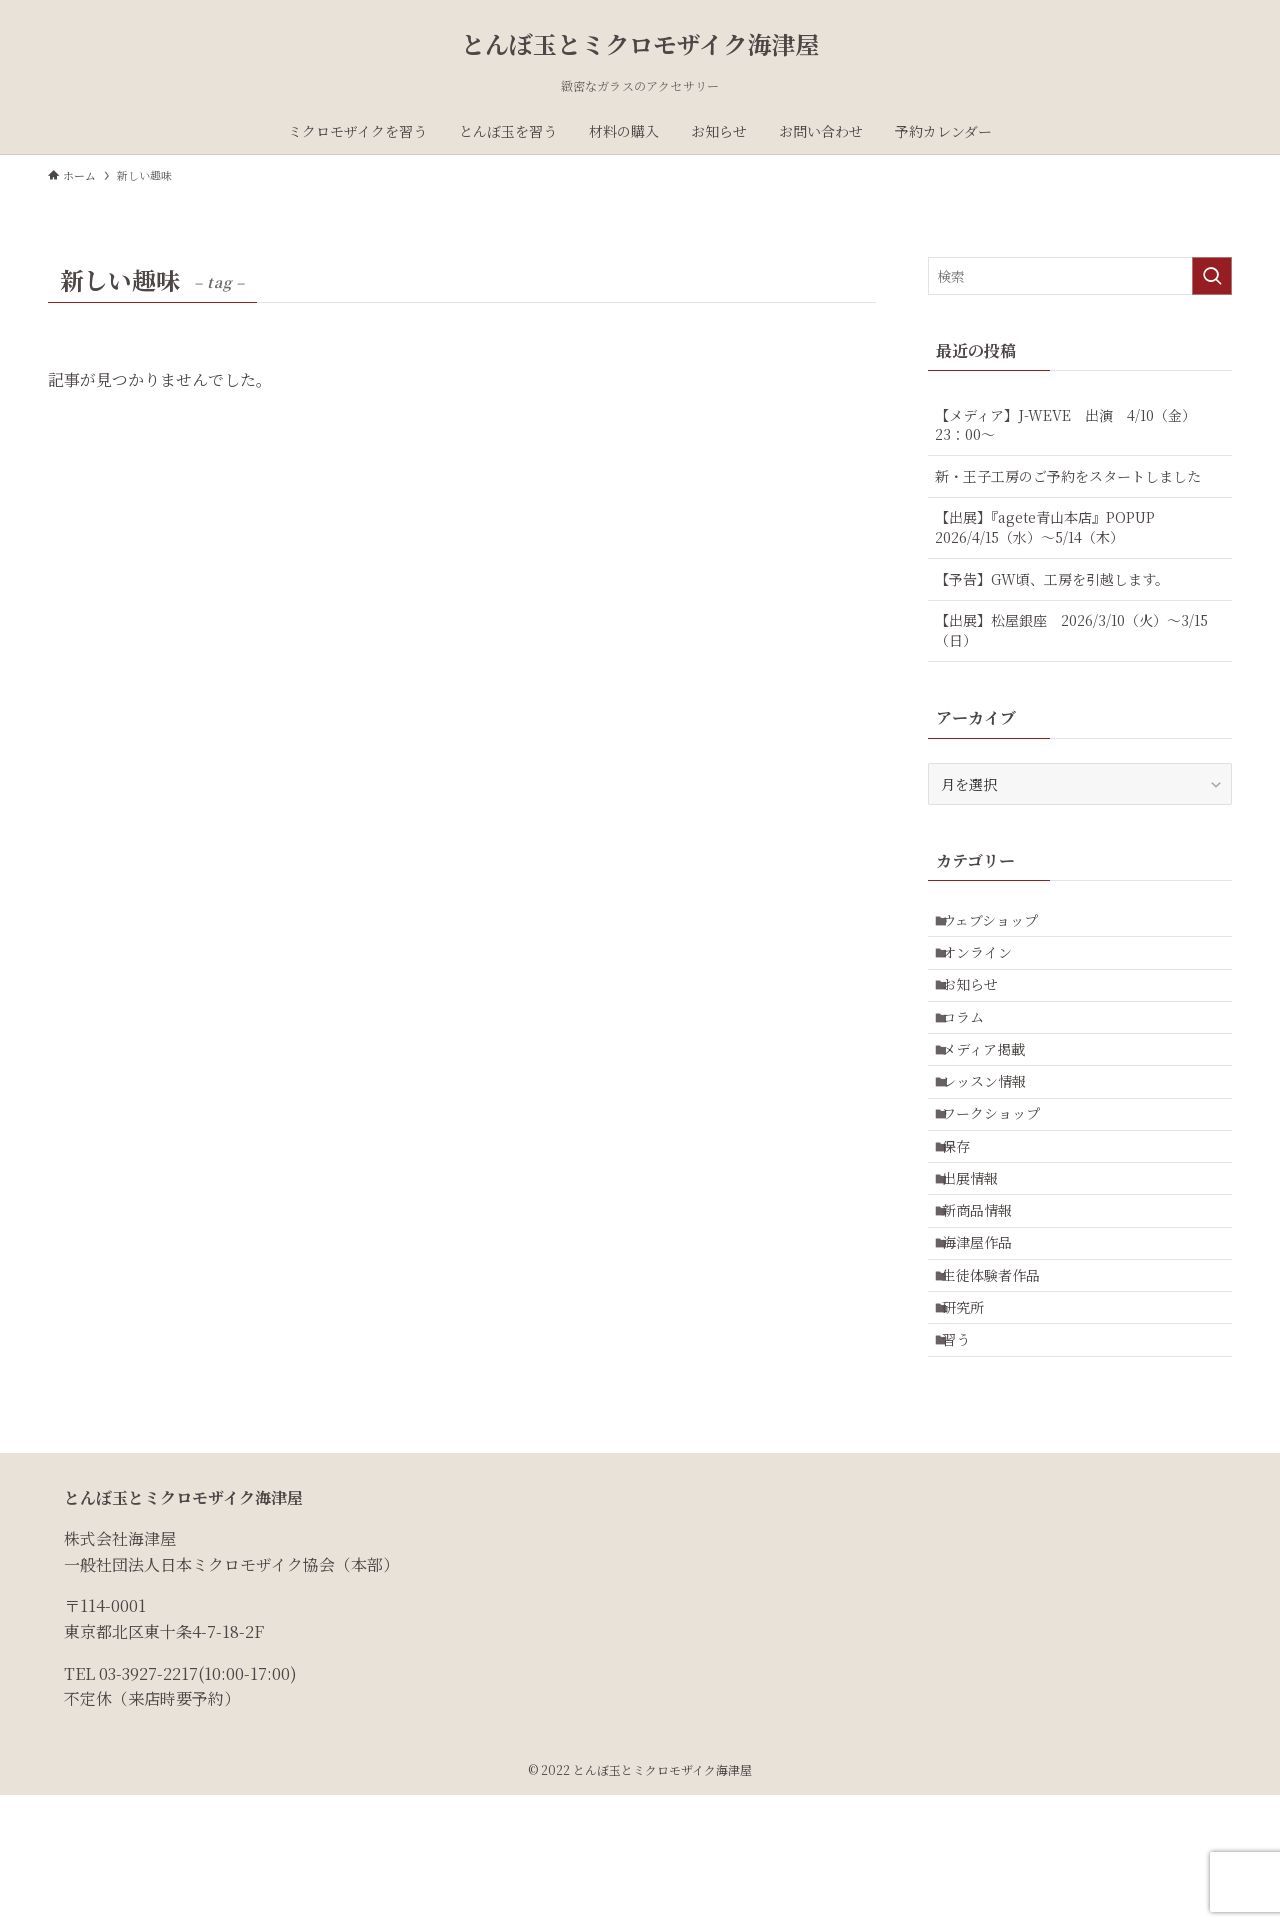 The image size is (1280, 1926). Describe the element at coordinates (1071, 630) in the screenshot. I see `【出展】松屋銀座 2026/3/10（火）～3/15（日）` at that location.